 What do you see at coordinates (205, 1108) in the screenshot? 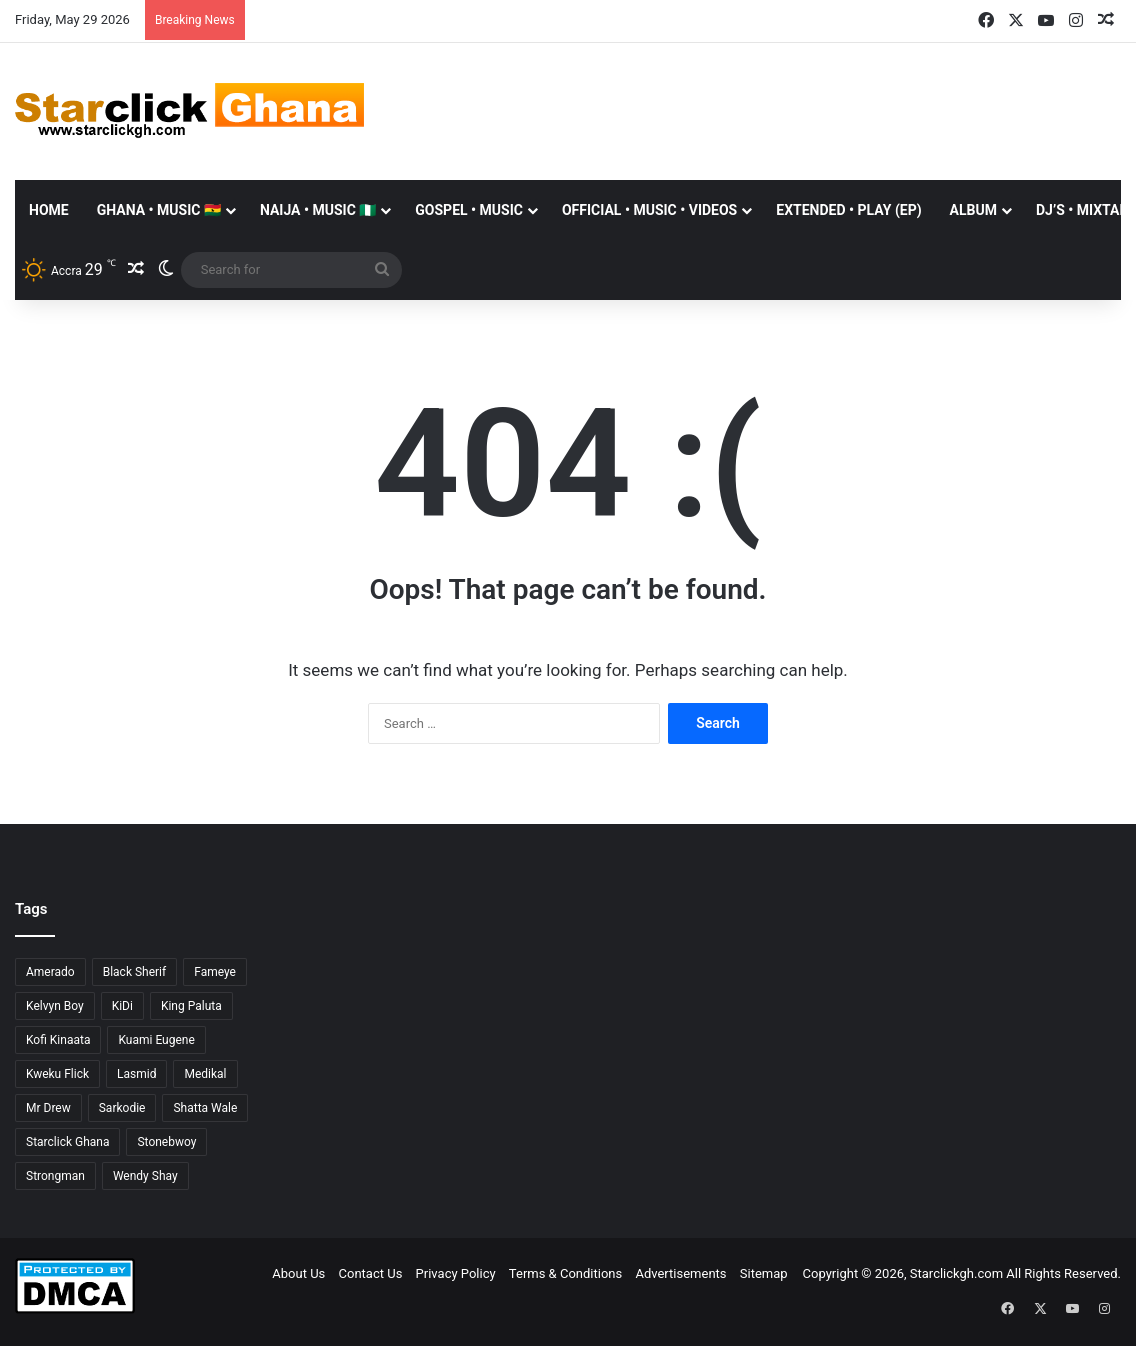
I see `Shatta Wale [Shatta Wale (150 items)]` at bounding box center [205, 1108].